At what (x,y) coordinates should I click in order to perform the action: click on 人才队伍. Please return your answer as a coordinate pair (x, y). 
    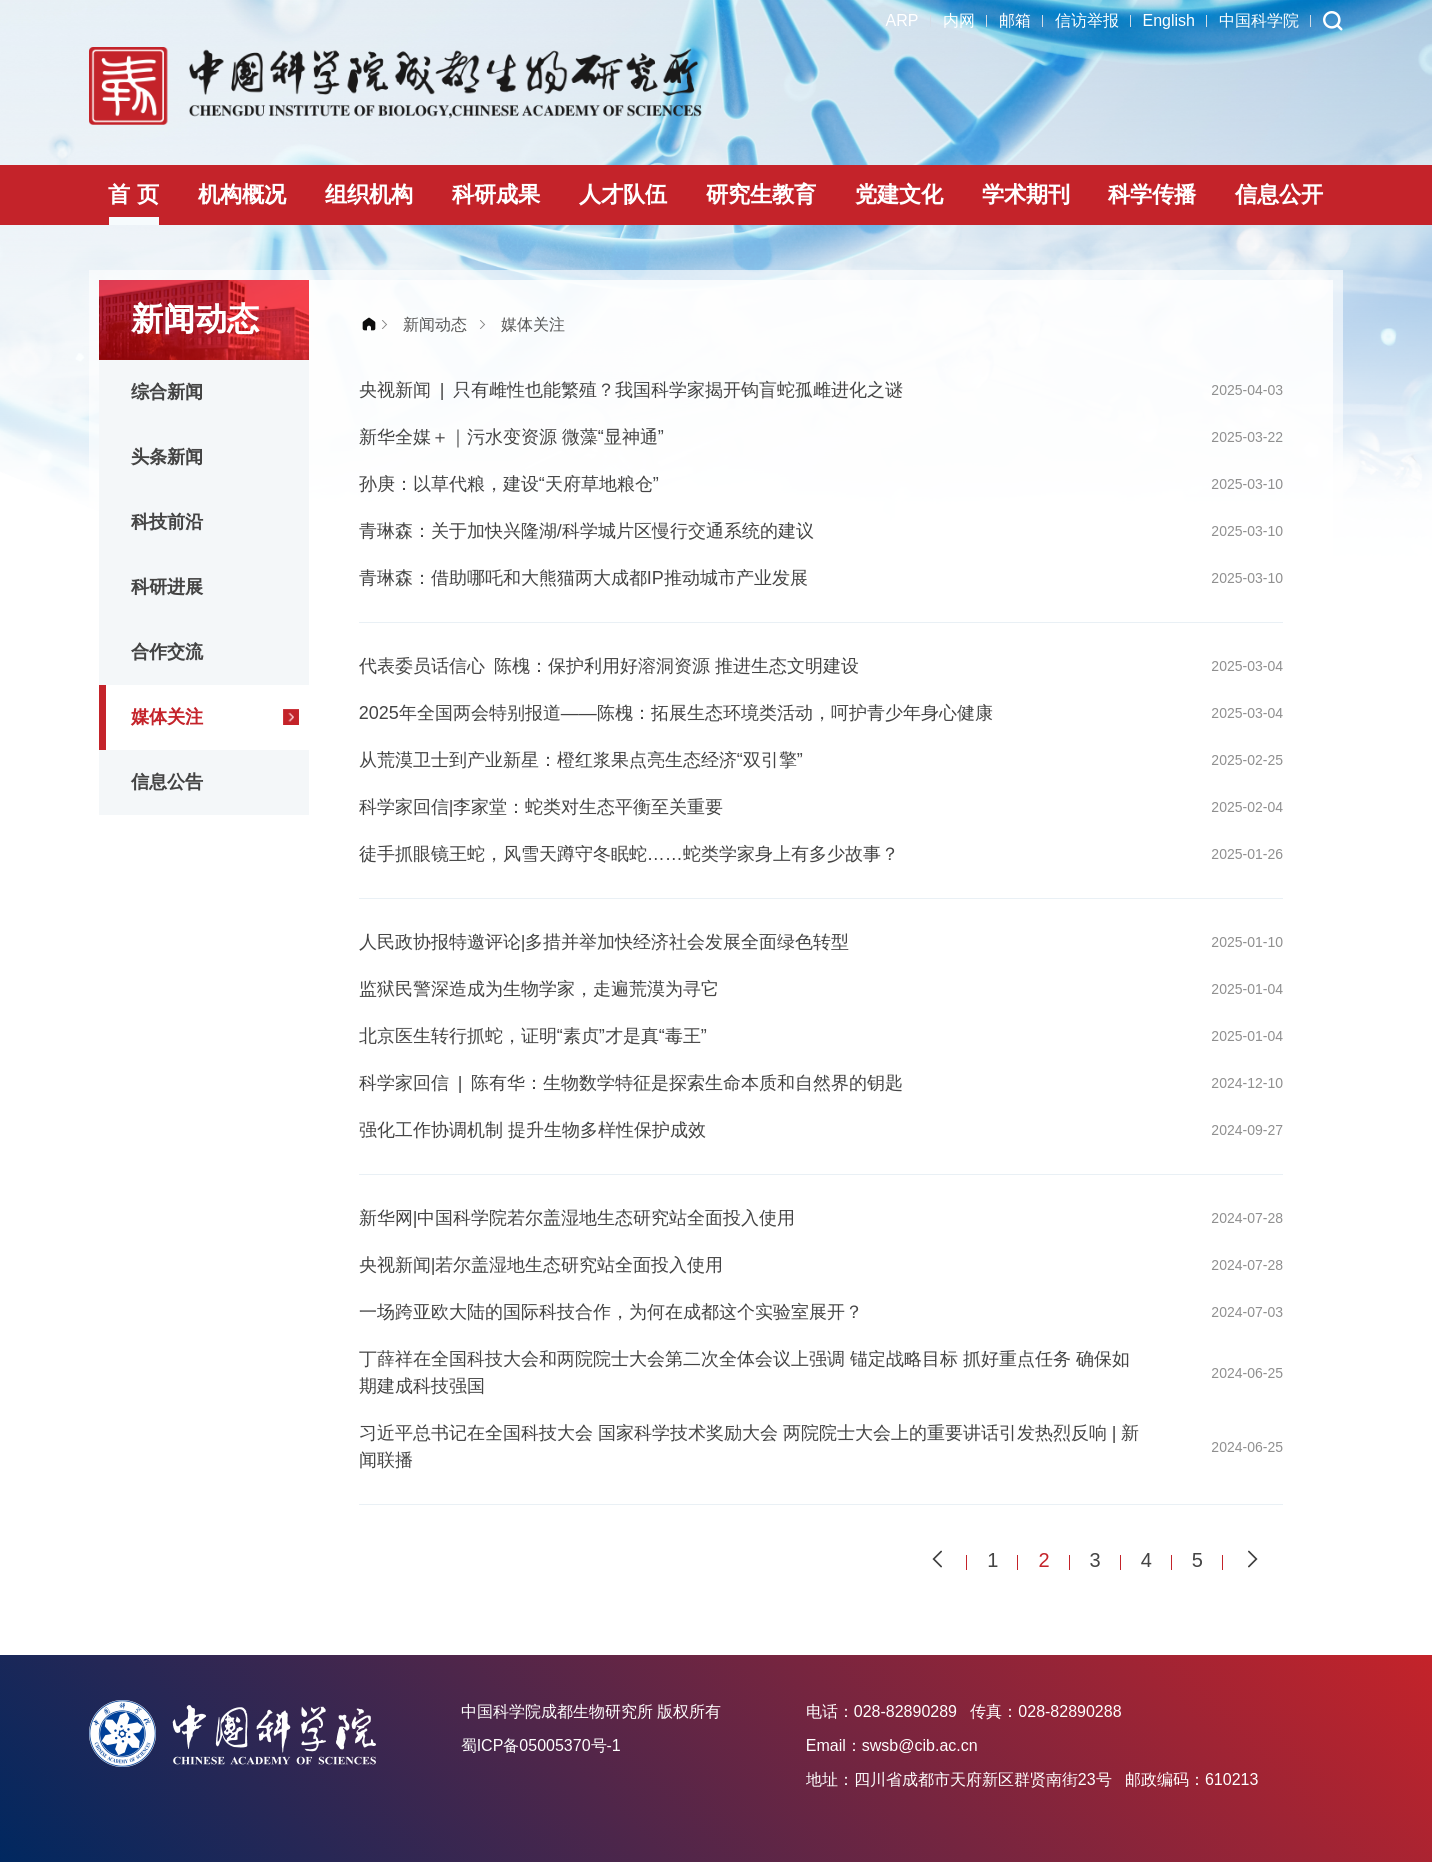
    Looking at the image, I should click on (623, 194).